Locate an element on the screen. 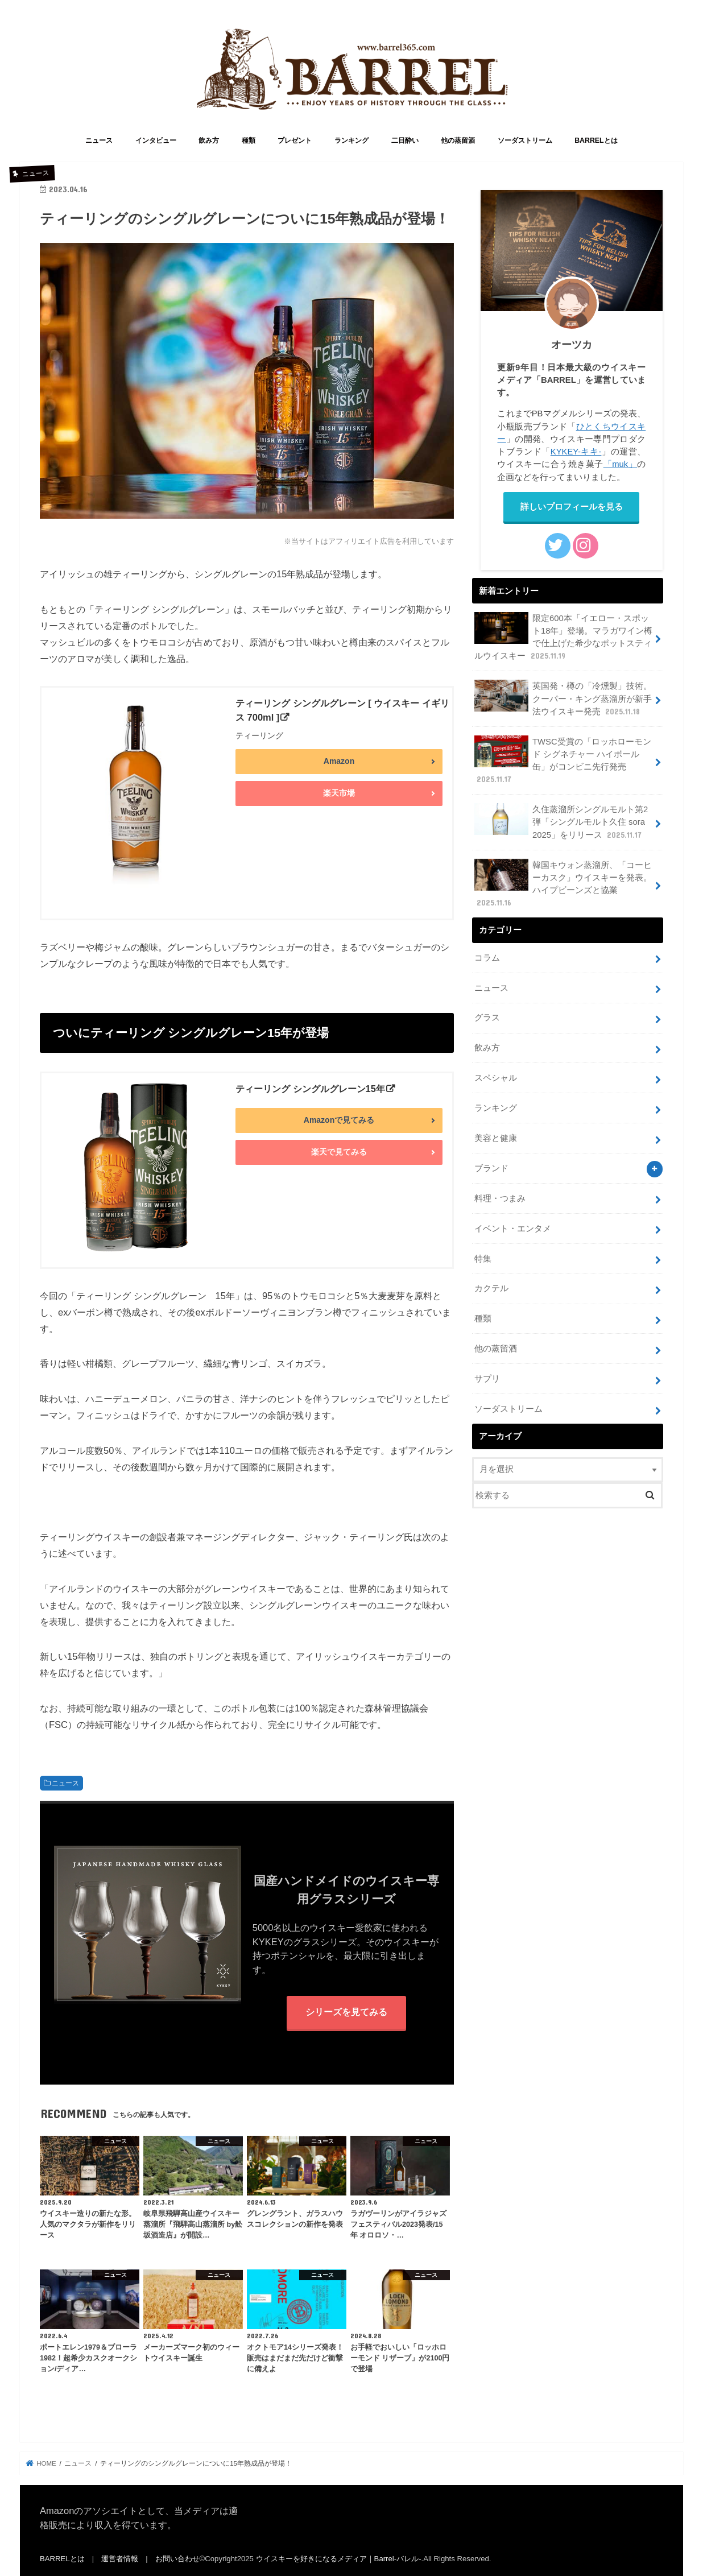 This screenshot has height=2576, width=703. 特集 is located at coordinates (482, 1258).